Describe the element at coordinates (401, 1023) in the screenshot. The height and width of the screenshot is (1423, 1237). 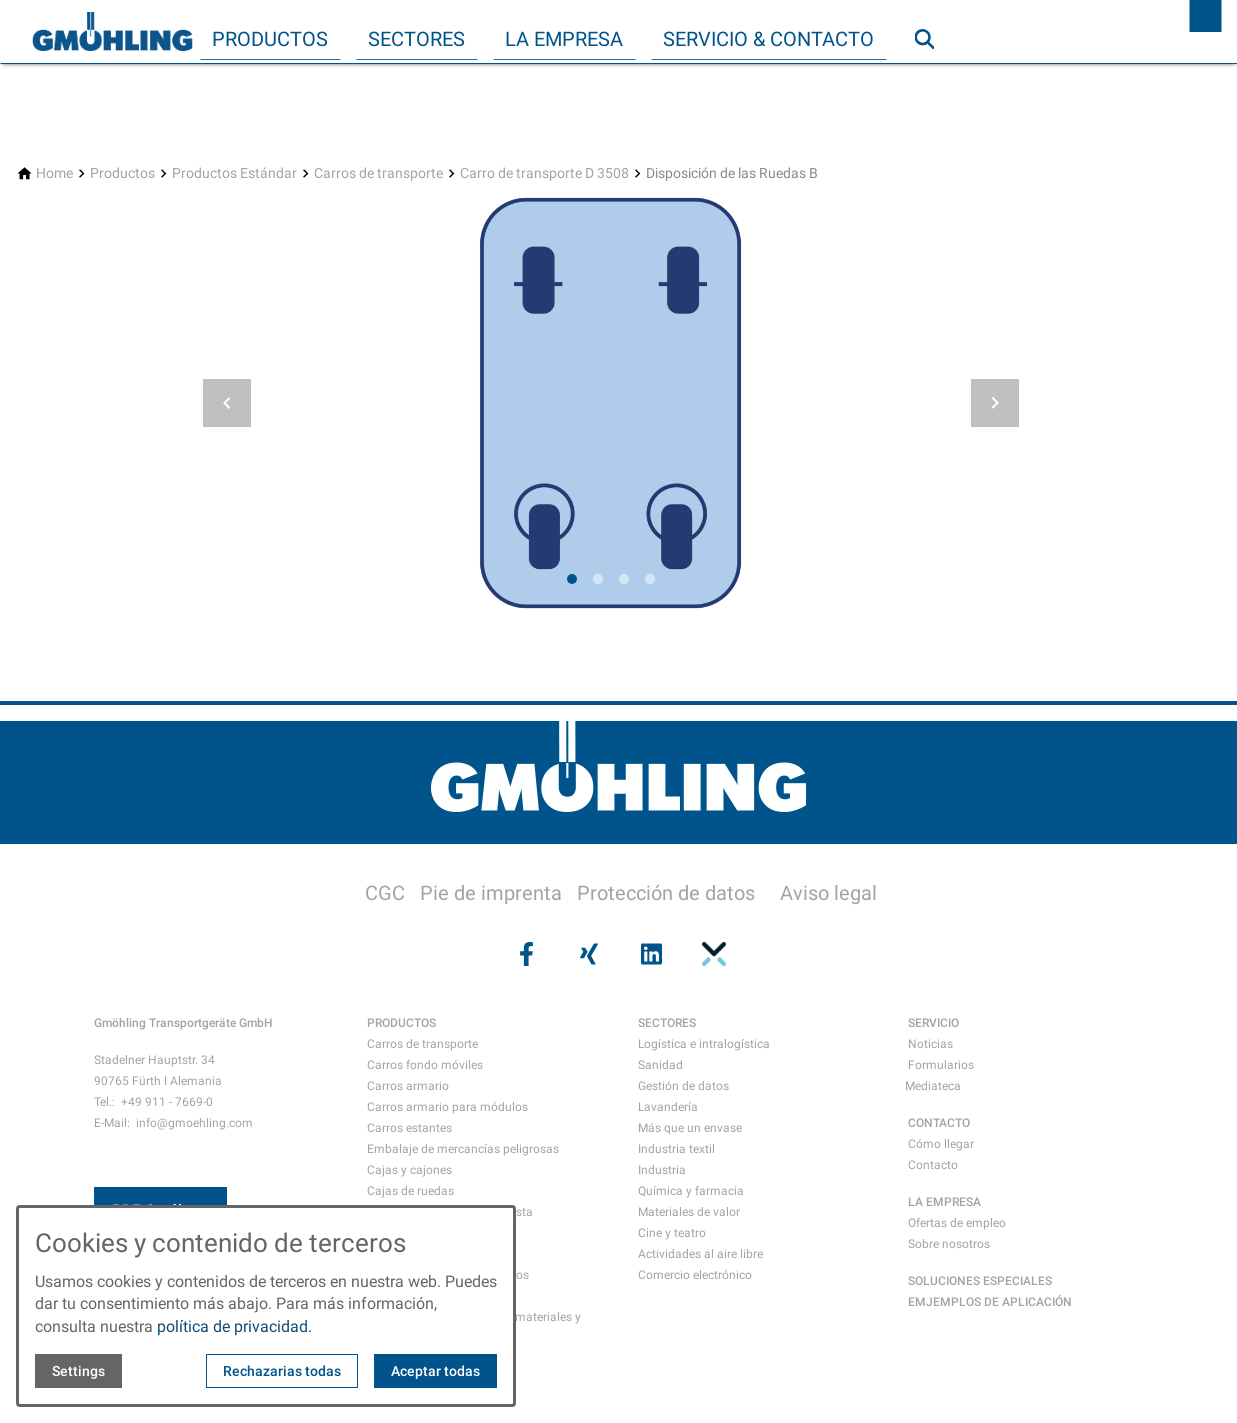
I see `PRODUCTOS` at that location.